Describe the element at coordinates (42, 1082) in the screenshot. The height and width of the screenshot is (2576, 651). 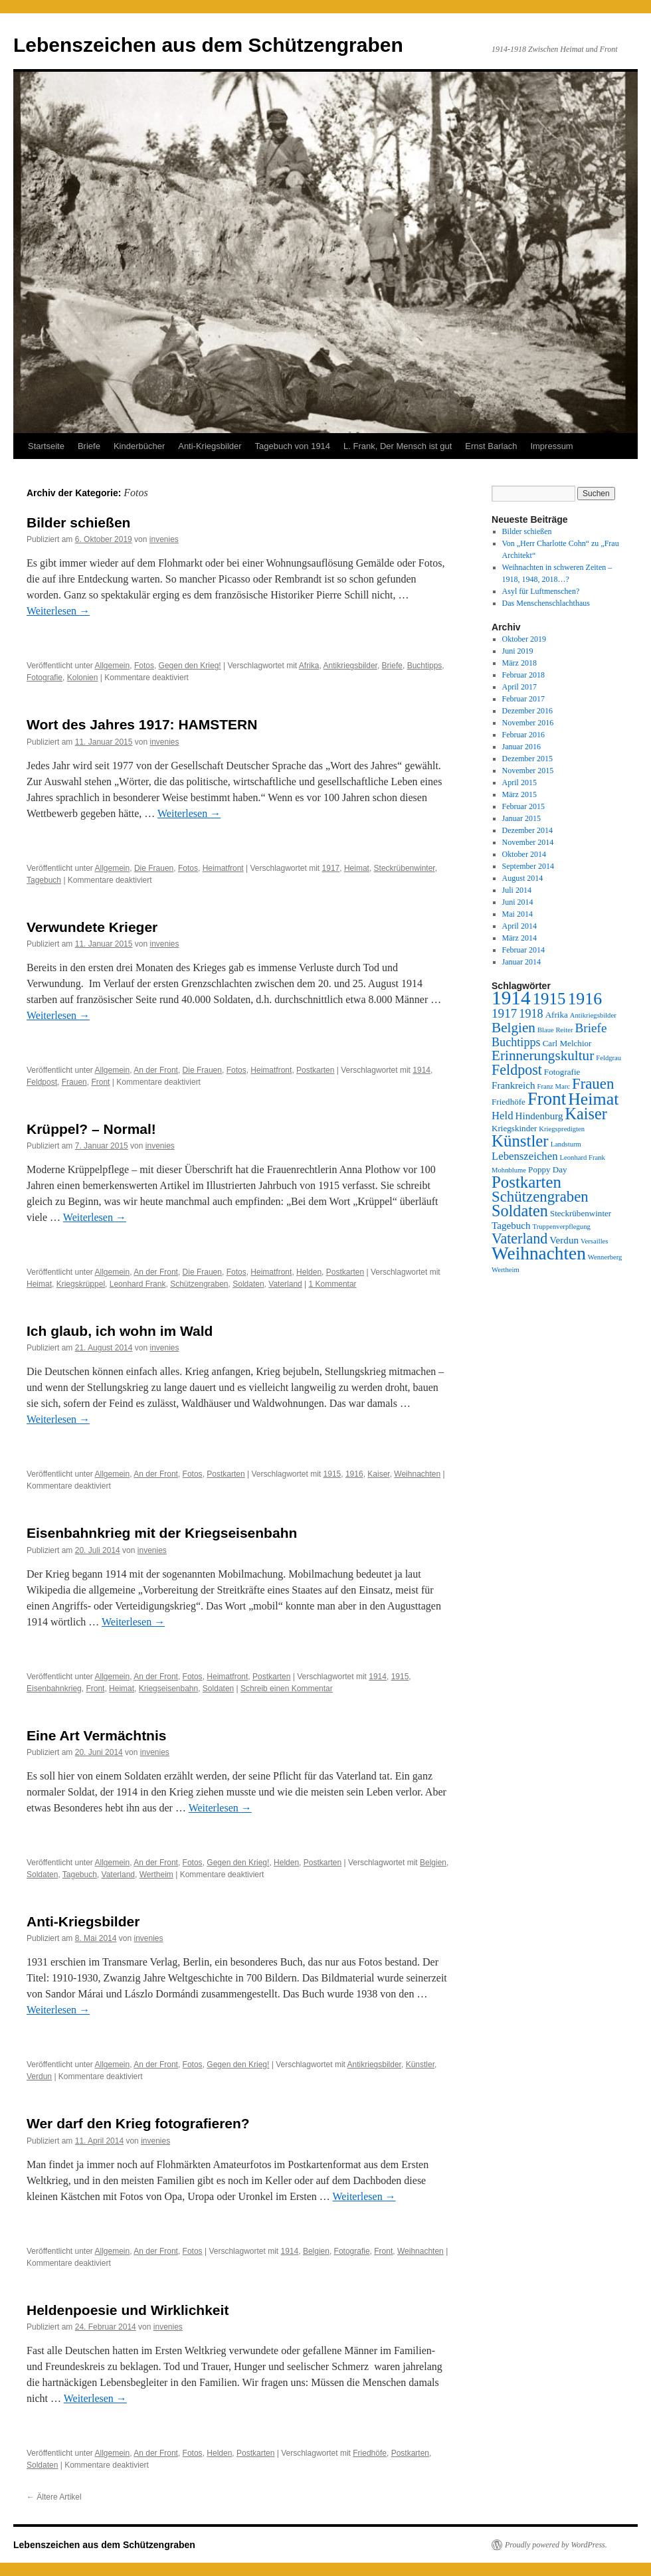
I see `Feldpost` at that location.